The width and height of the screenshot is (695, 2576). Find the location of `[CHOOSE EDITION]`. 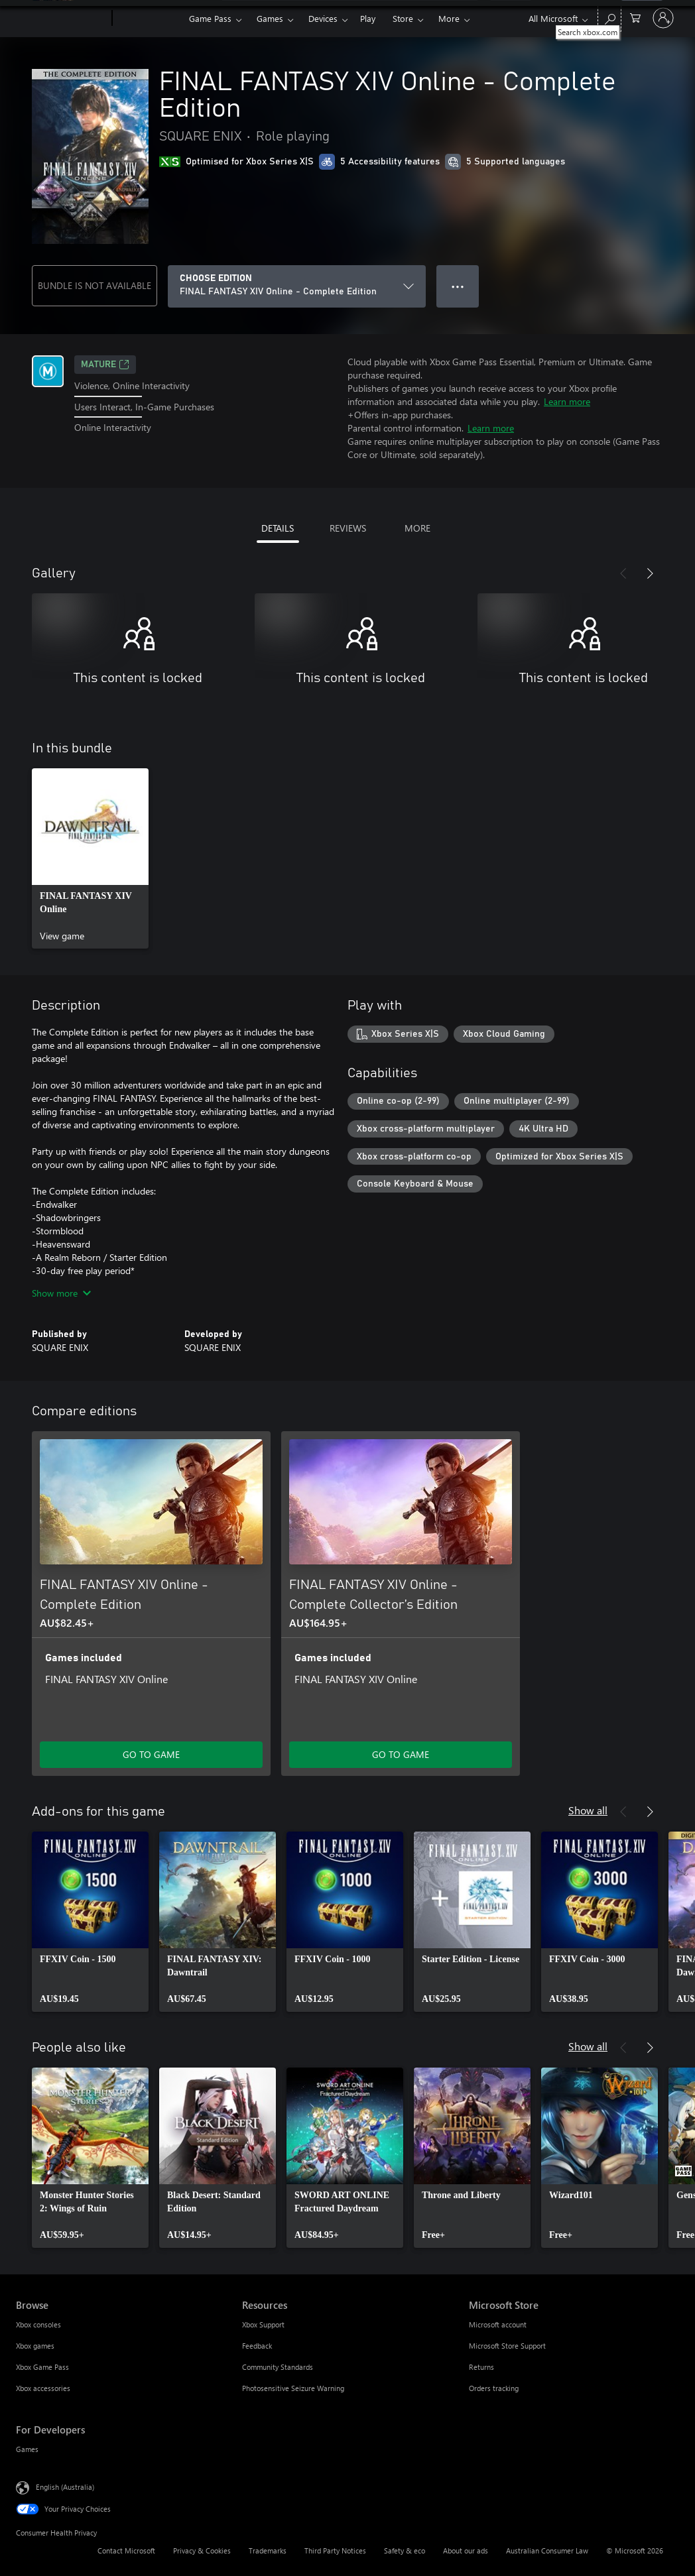

[CHOOSE EDITION] is located at coordinates (297, 286).